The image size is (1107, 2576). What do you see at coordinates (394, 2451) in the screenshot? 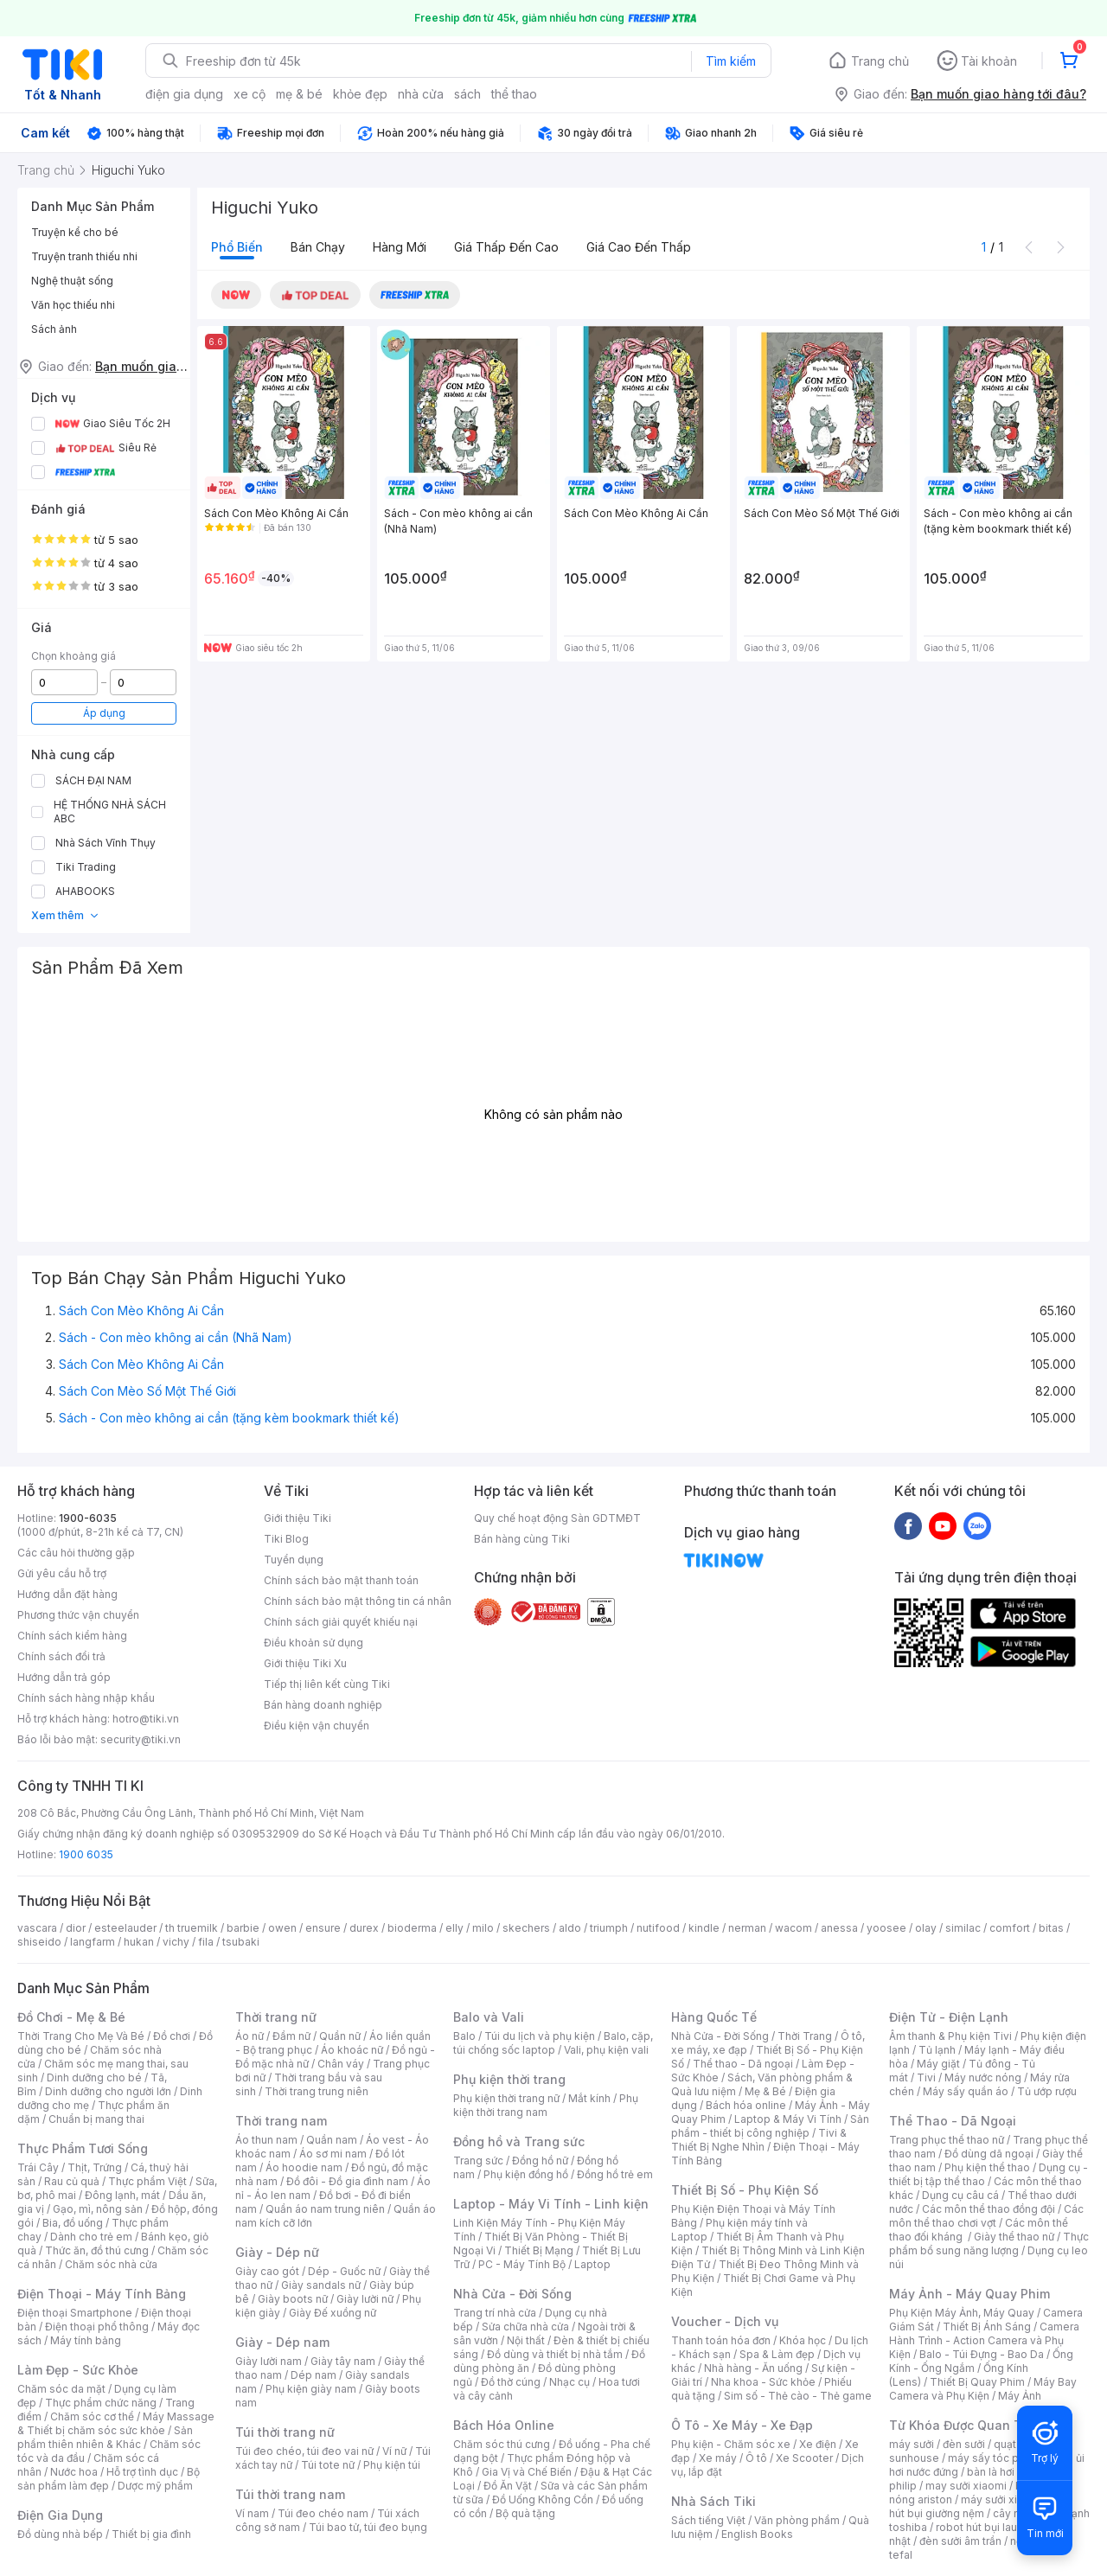
I see `Ví nữ` at bounding box center [394, 2451].